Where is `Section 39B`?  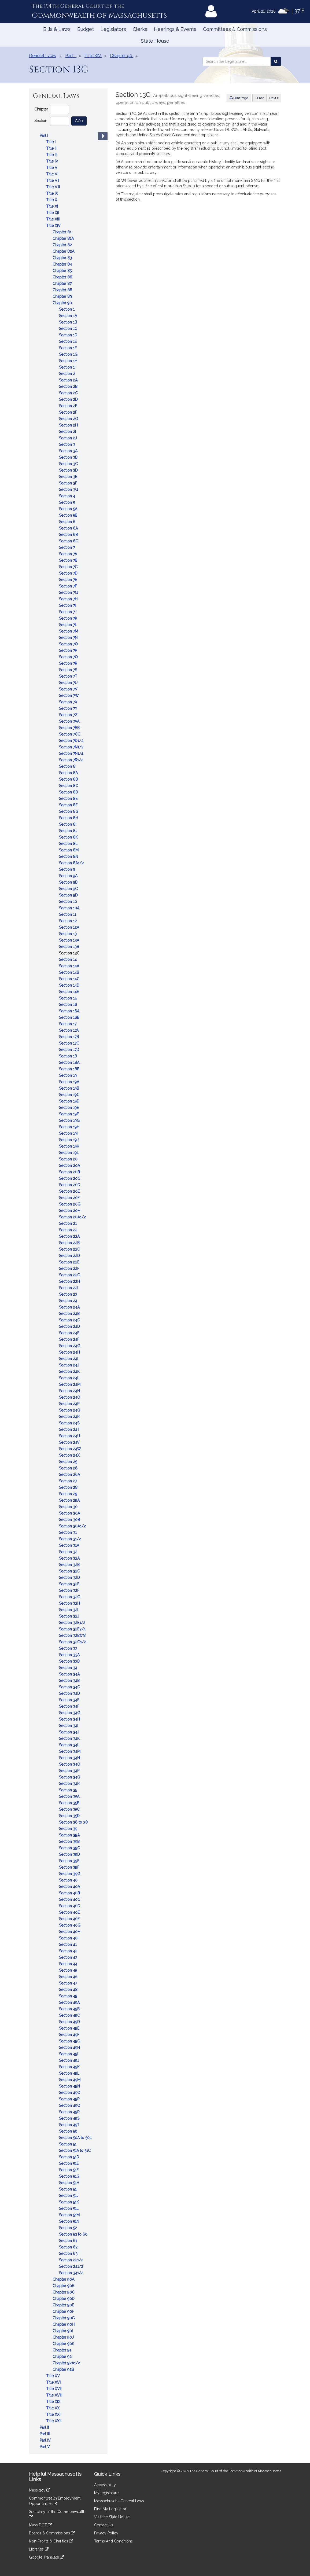
Section 39B is located at coordinates (70, 1841).